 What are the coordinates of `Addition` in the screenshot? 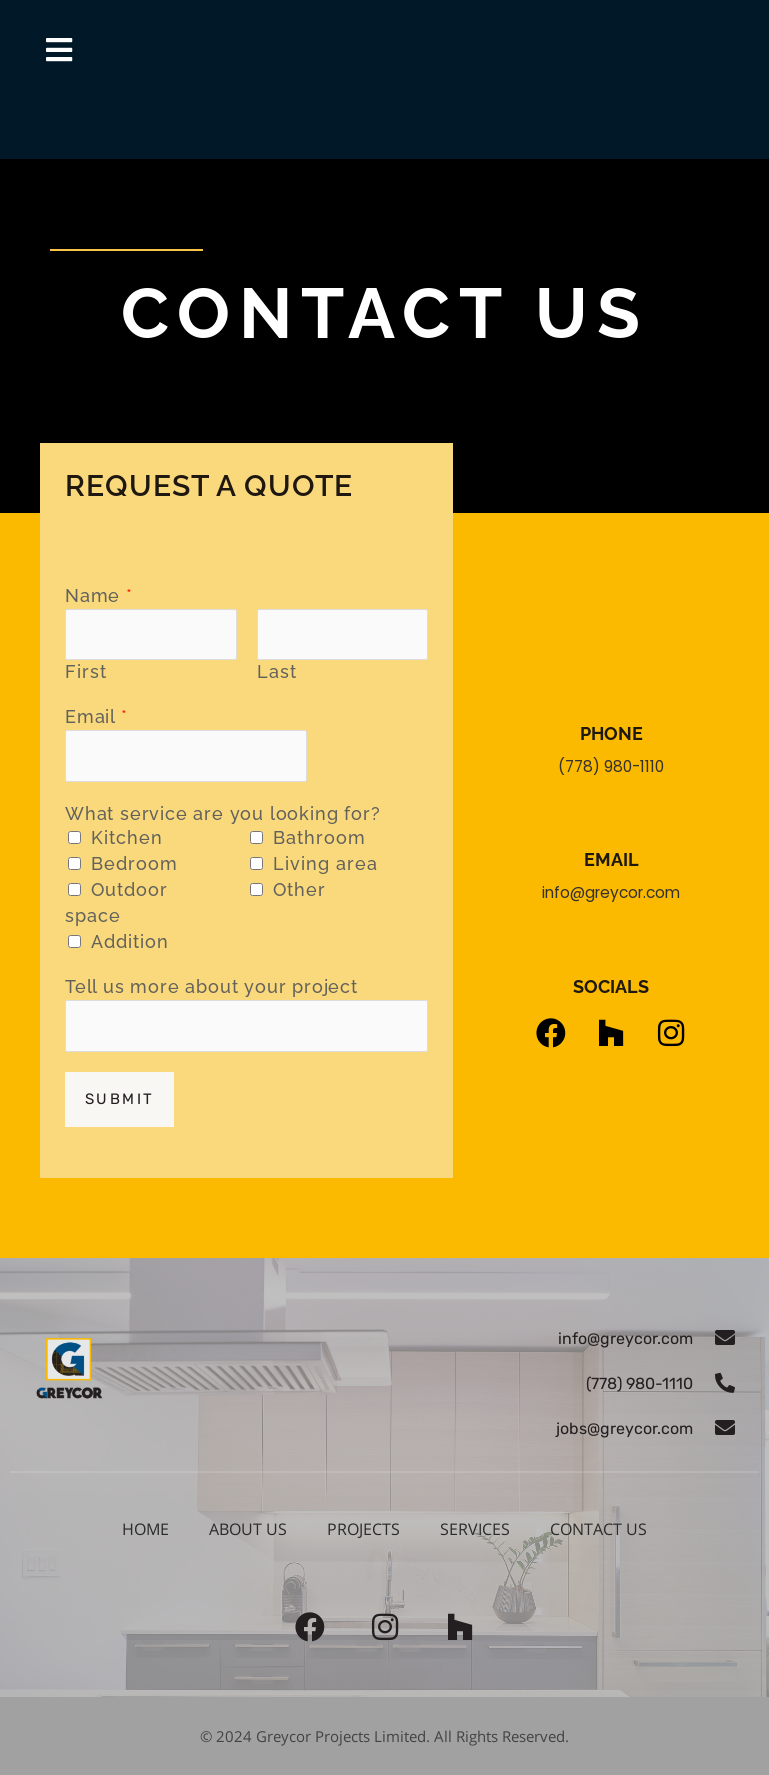 It's located at (130, 941).